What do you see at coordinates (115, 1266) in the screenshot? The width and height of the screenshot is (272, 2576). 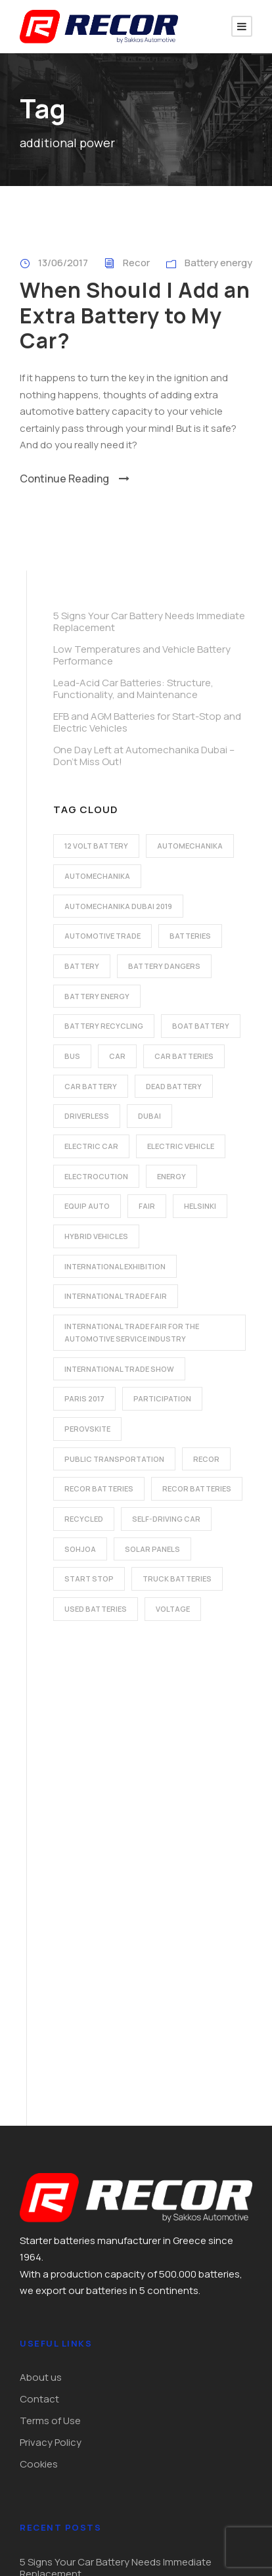 I see `international exhibition [international exhibition (2 items)]` at bounding box center [115, 1266].